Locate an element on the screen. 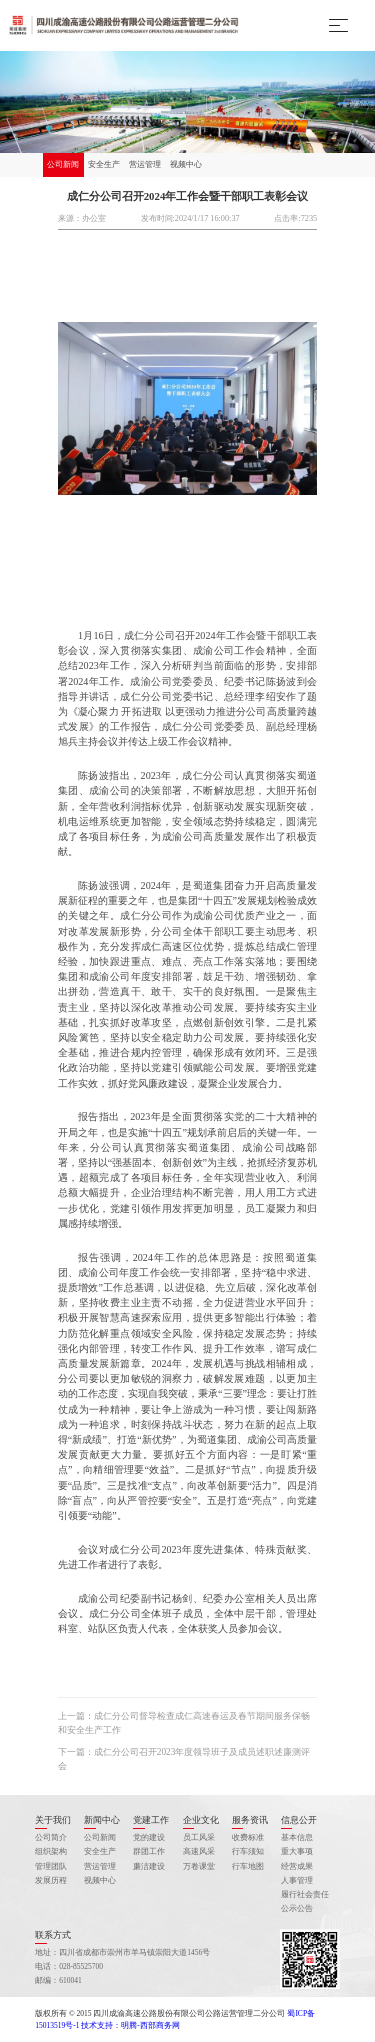  廉洁建设 is located at coordinates (149, 1866).